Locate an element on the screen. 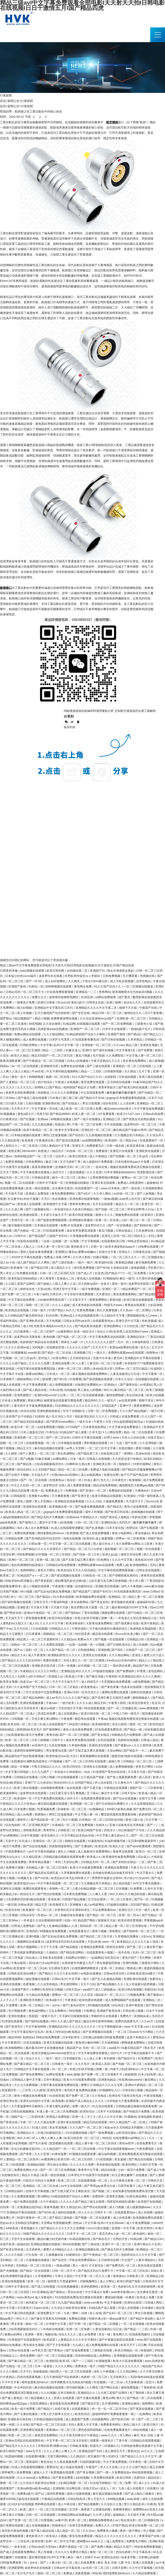 Image resolution: width=165 pixels, height=2576 pixels. 亚洲黄色精品 is located at coordinates (107, 2079).